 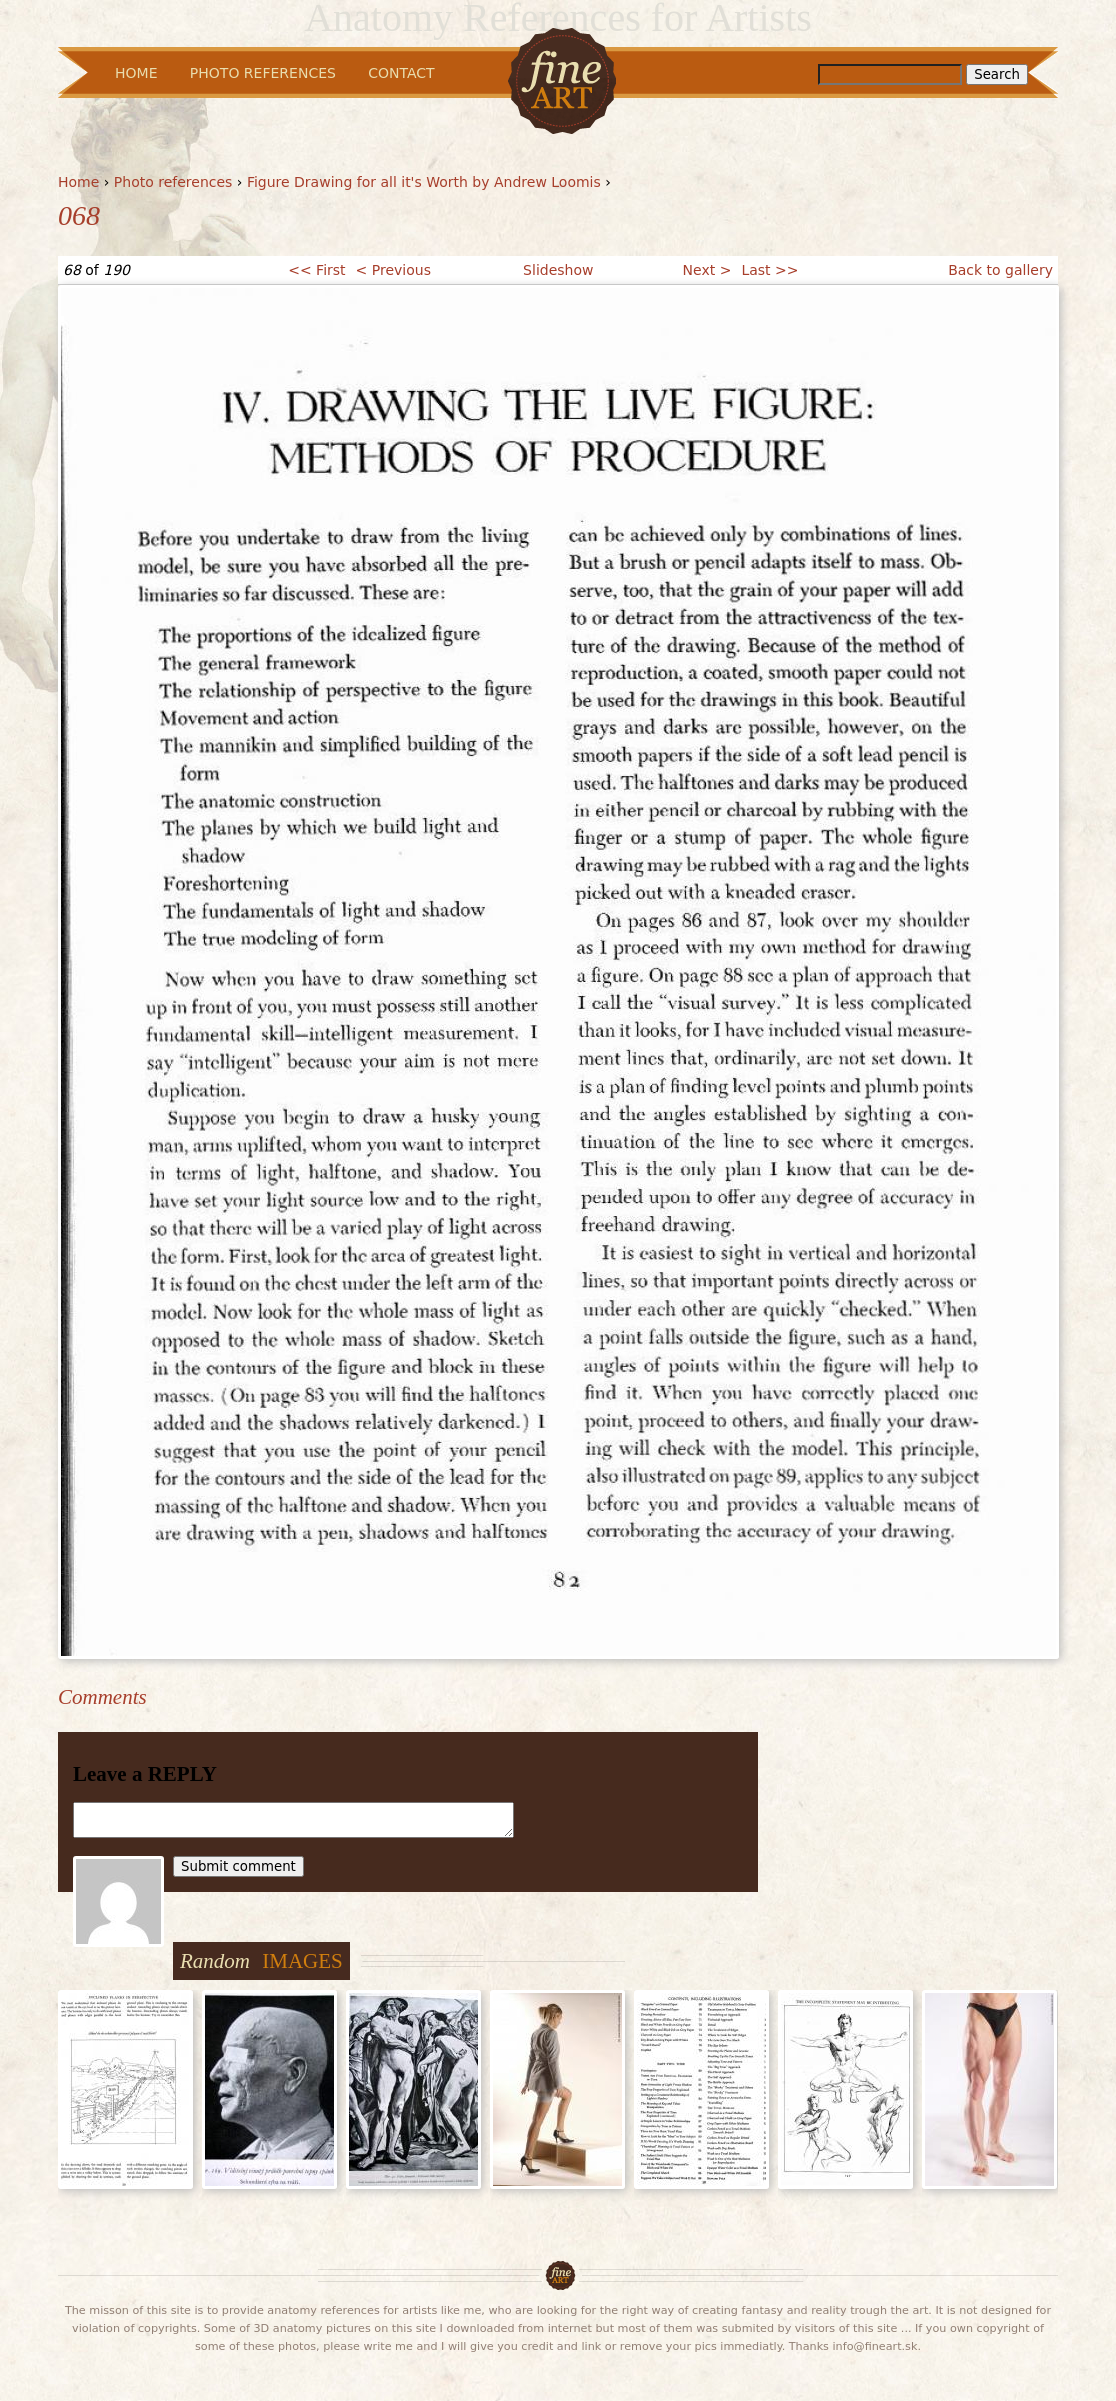 What do you see at coordinates (173, 182) in the screenshot?
I see `Photo references` at bounding box center [173, 182].